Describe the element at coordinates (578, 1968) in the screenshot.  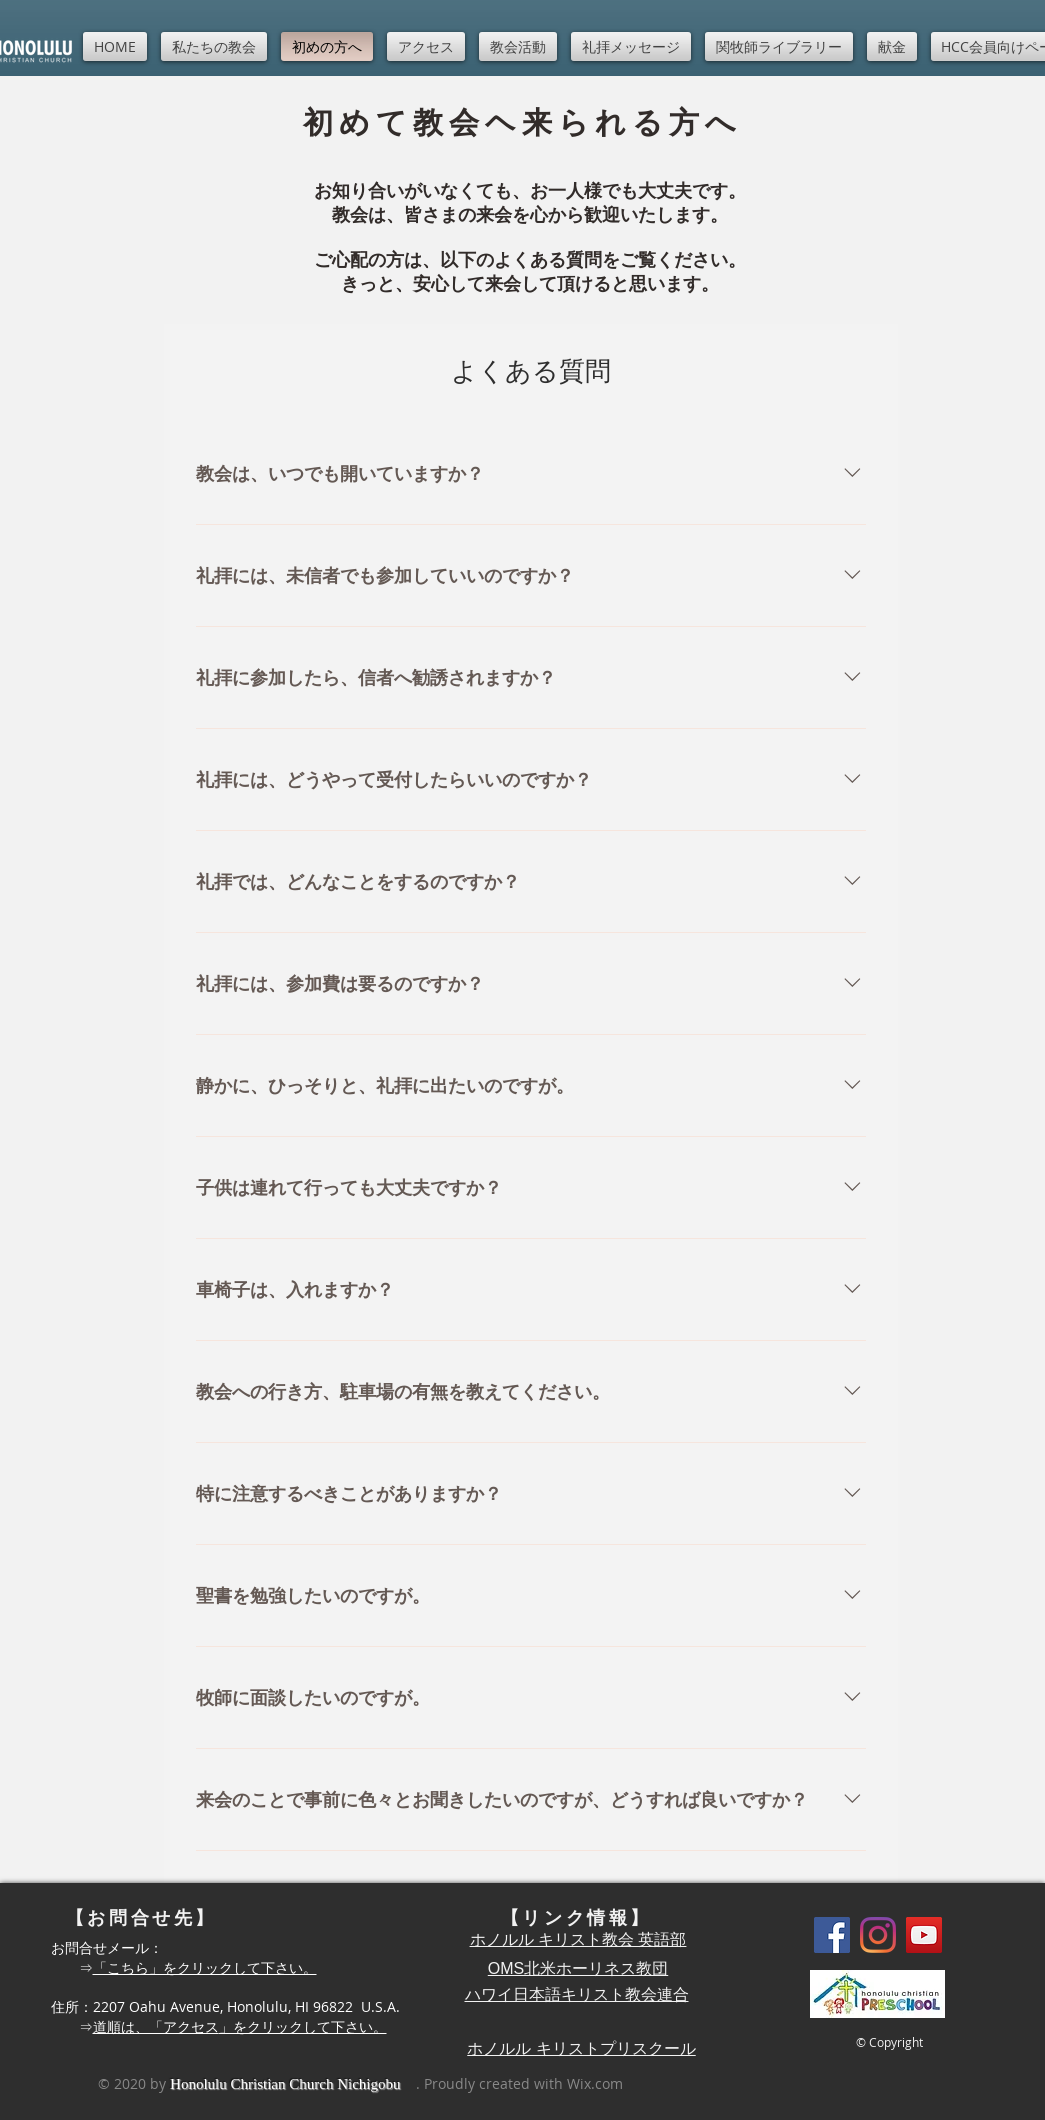
I see `OMS北米ホーリネス教団` at that location.